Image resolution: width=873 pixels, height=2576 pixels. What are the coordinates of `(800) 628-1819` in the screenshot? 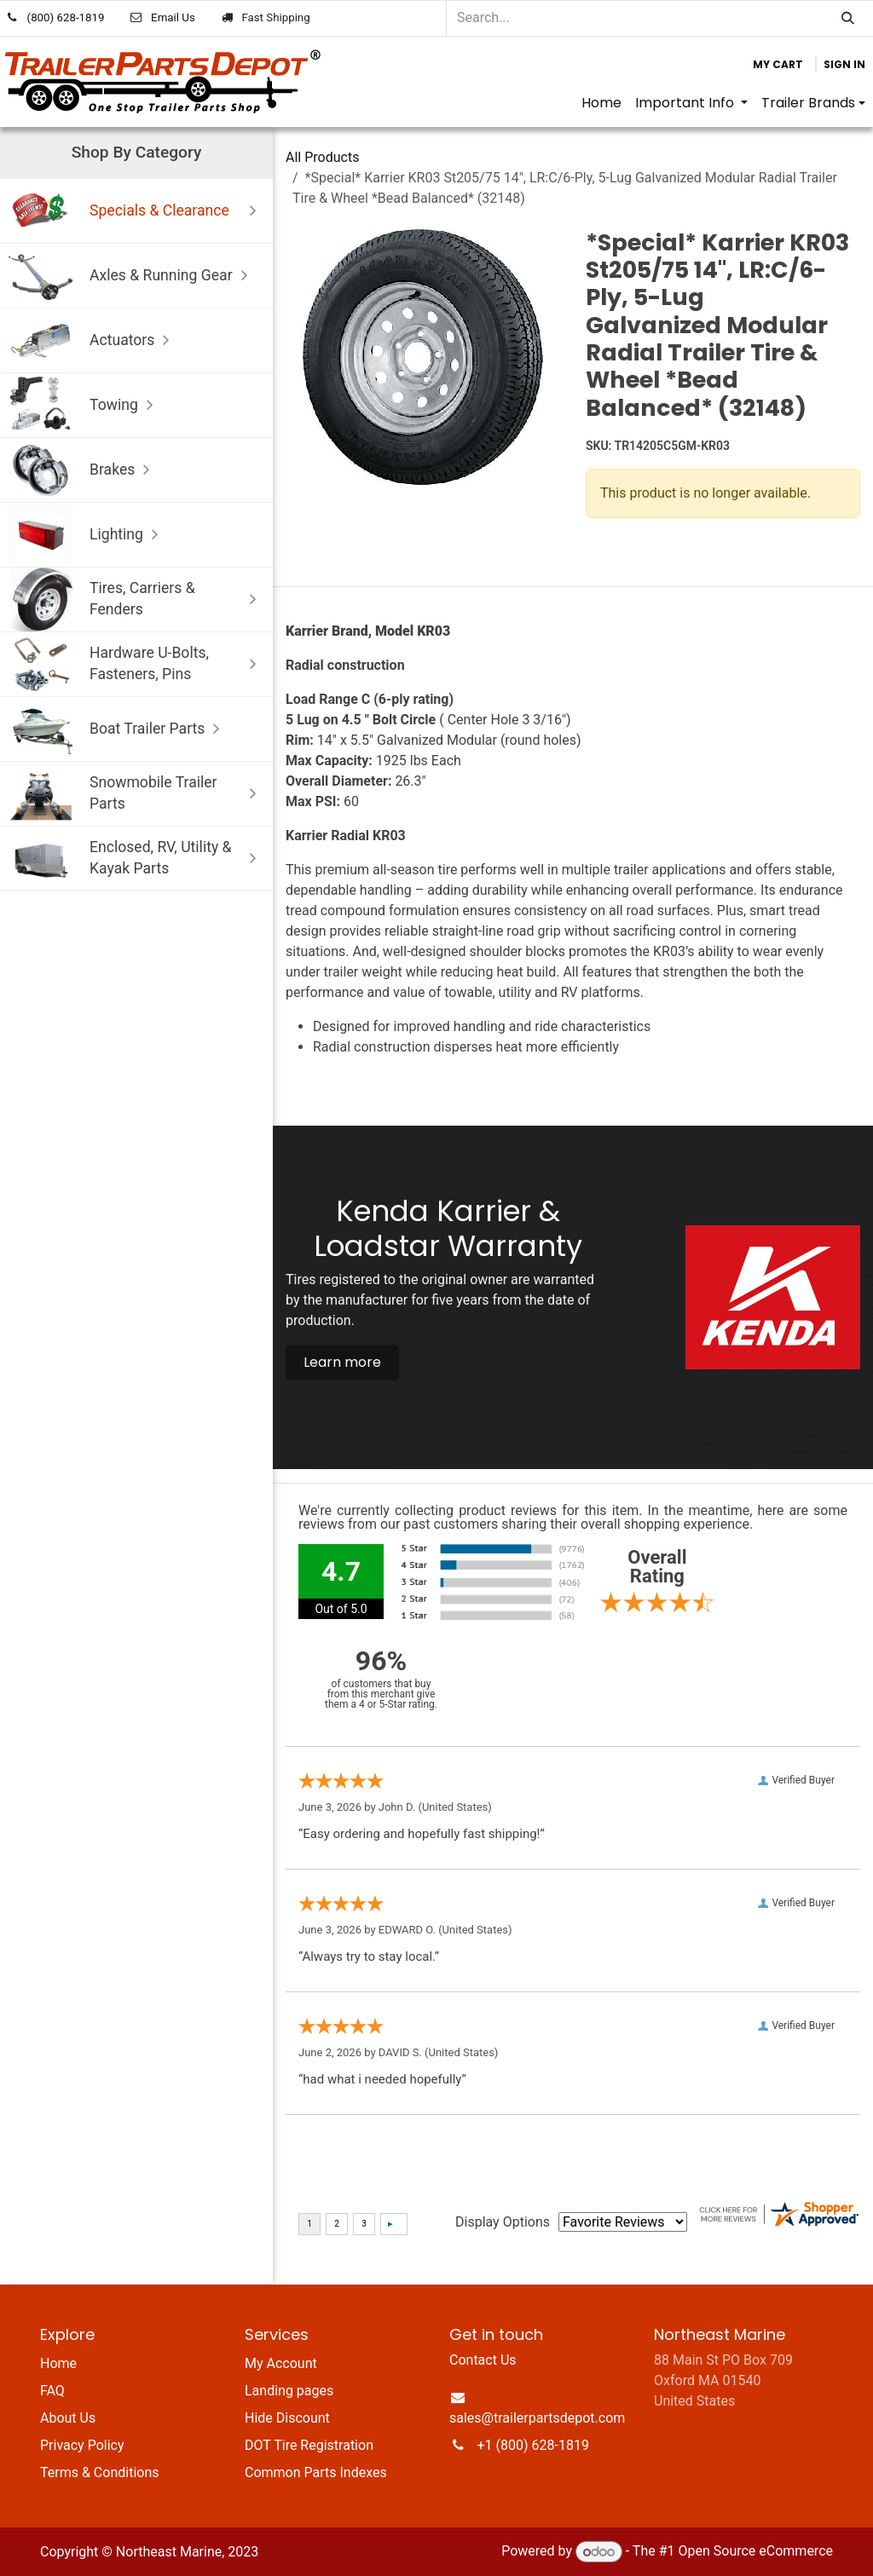 It's located at (66, 17).